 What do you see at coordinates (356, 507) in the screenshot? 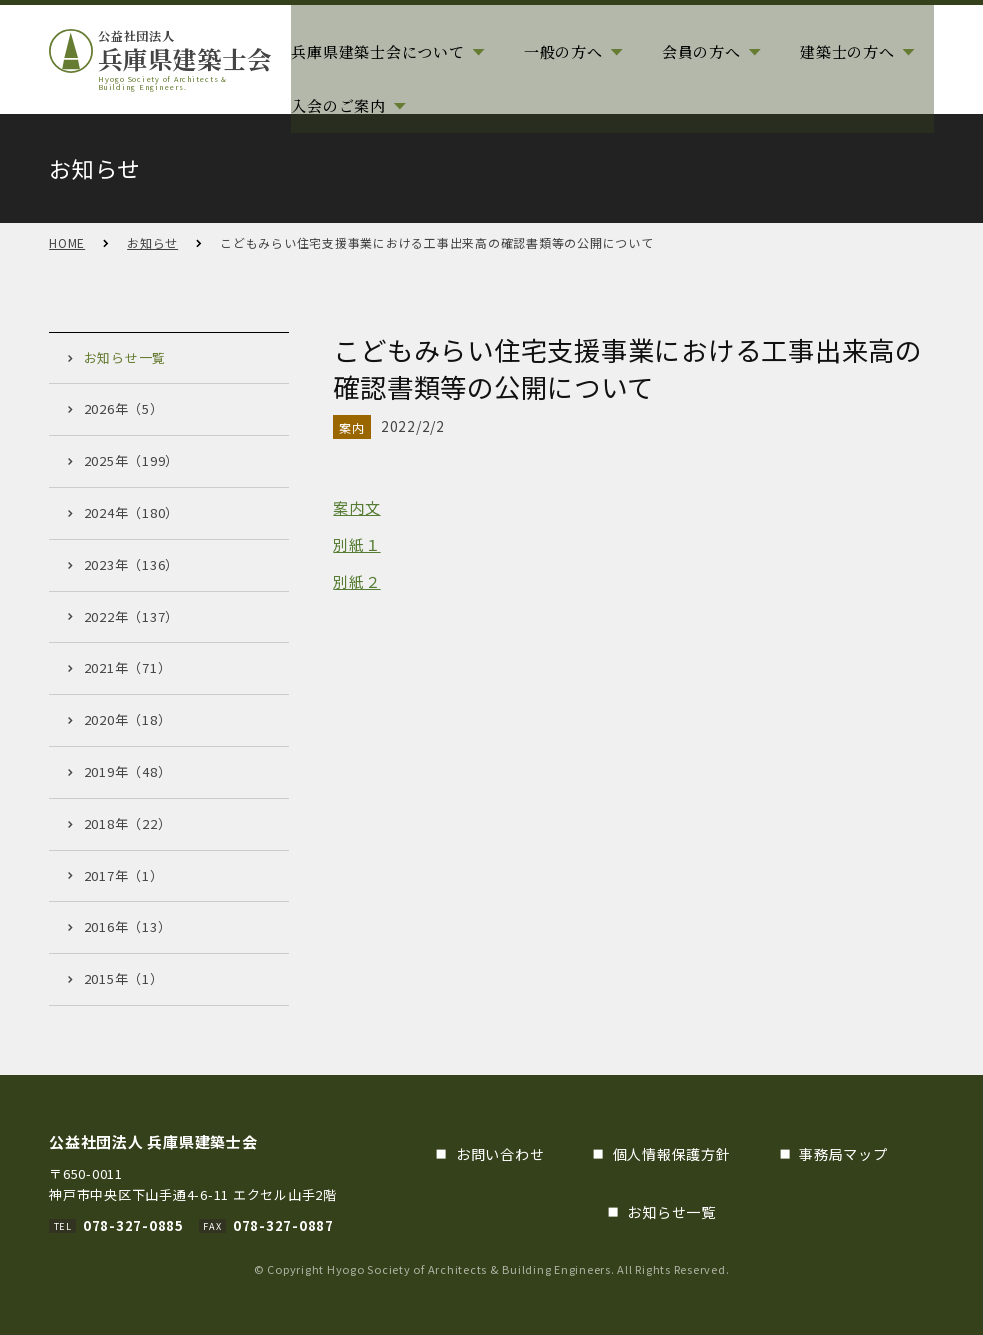
I see `案内文` at bounding box center [356, 507].